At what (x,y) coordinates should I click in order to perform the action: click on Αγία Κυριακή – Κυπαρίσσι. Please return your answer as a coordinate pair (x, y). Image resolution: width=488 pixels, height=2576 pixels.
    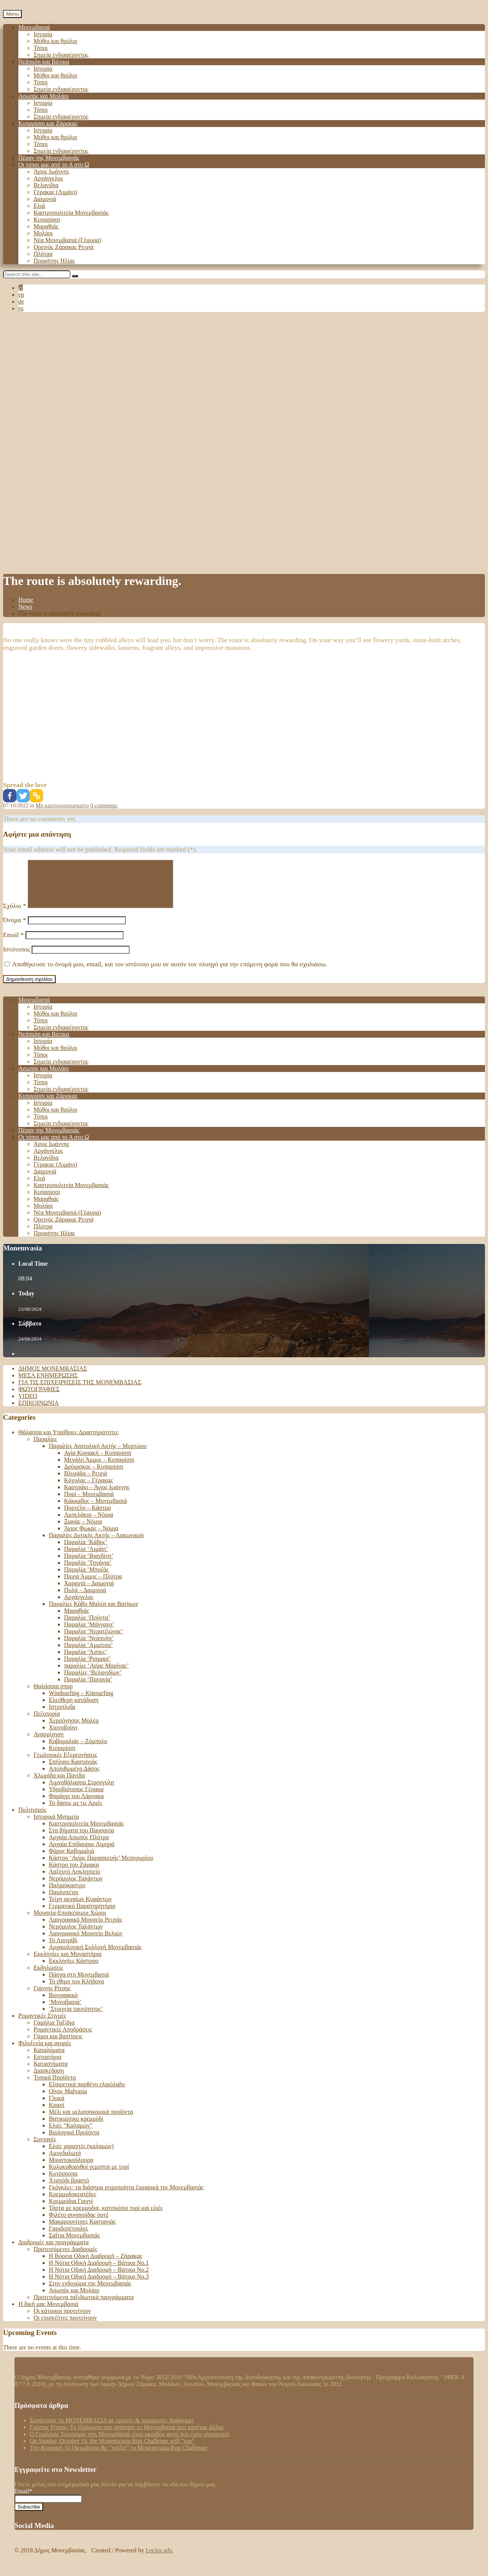
    Looking at the image, I should click on (98, 1462).